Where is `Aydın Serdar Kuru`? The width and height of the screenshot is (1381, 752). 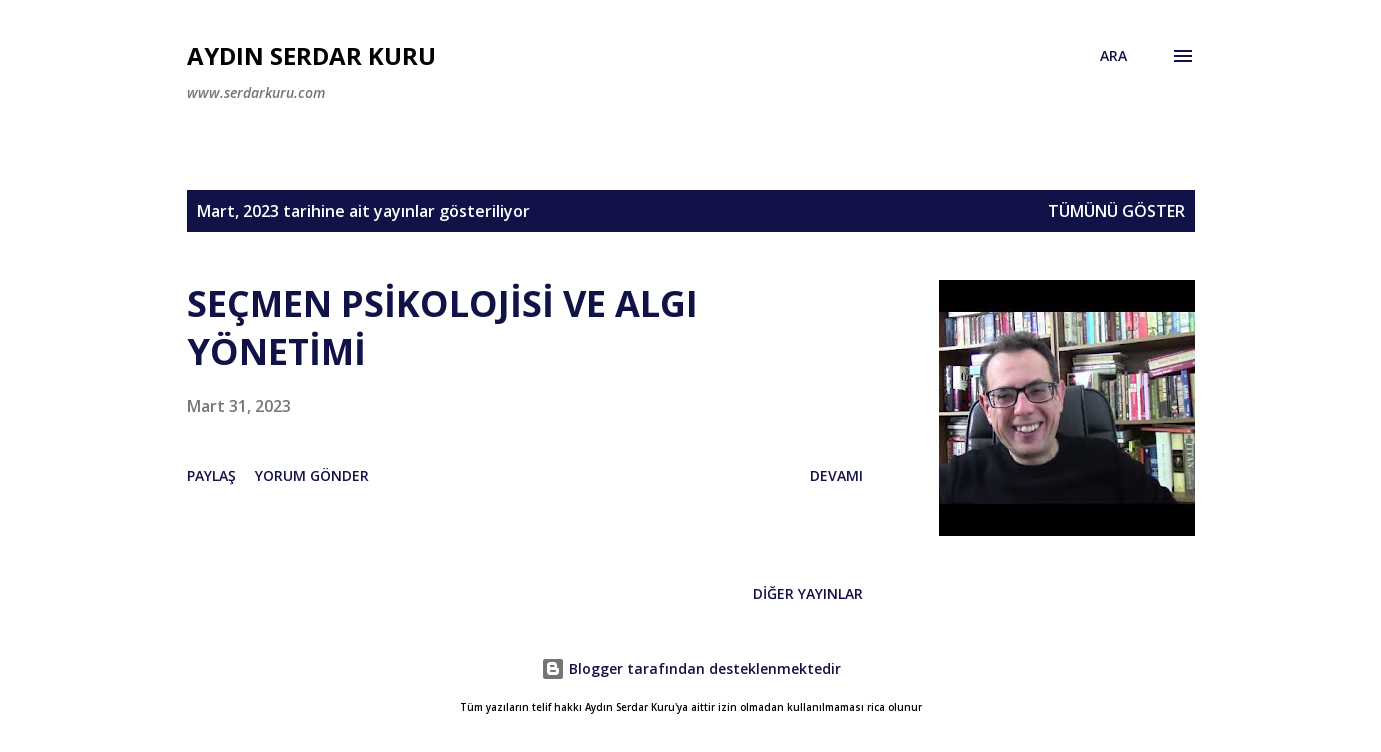
Aydın Serdar Kuru is located at coordinates (311, 55).